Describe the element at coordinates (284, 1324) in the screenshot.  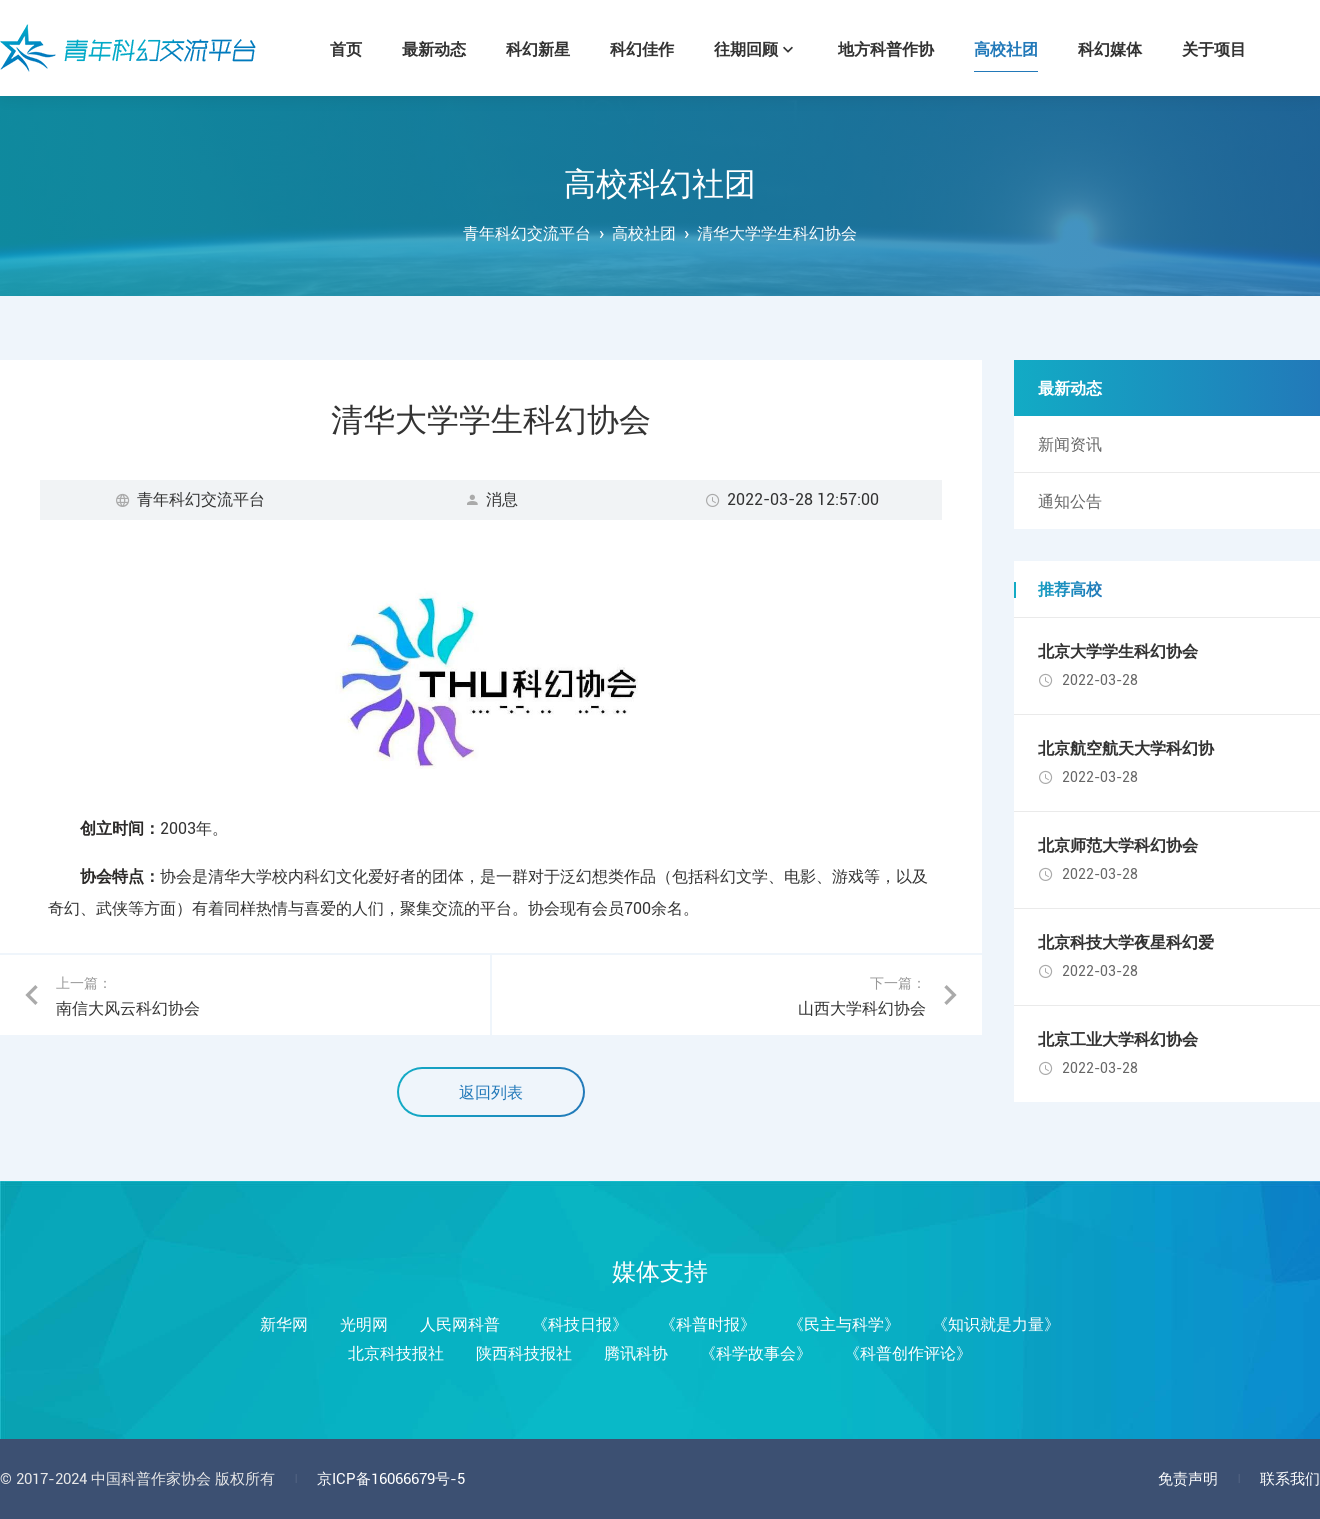
I see `新华网` at that location.